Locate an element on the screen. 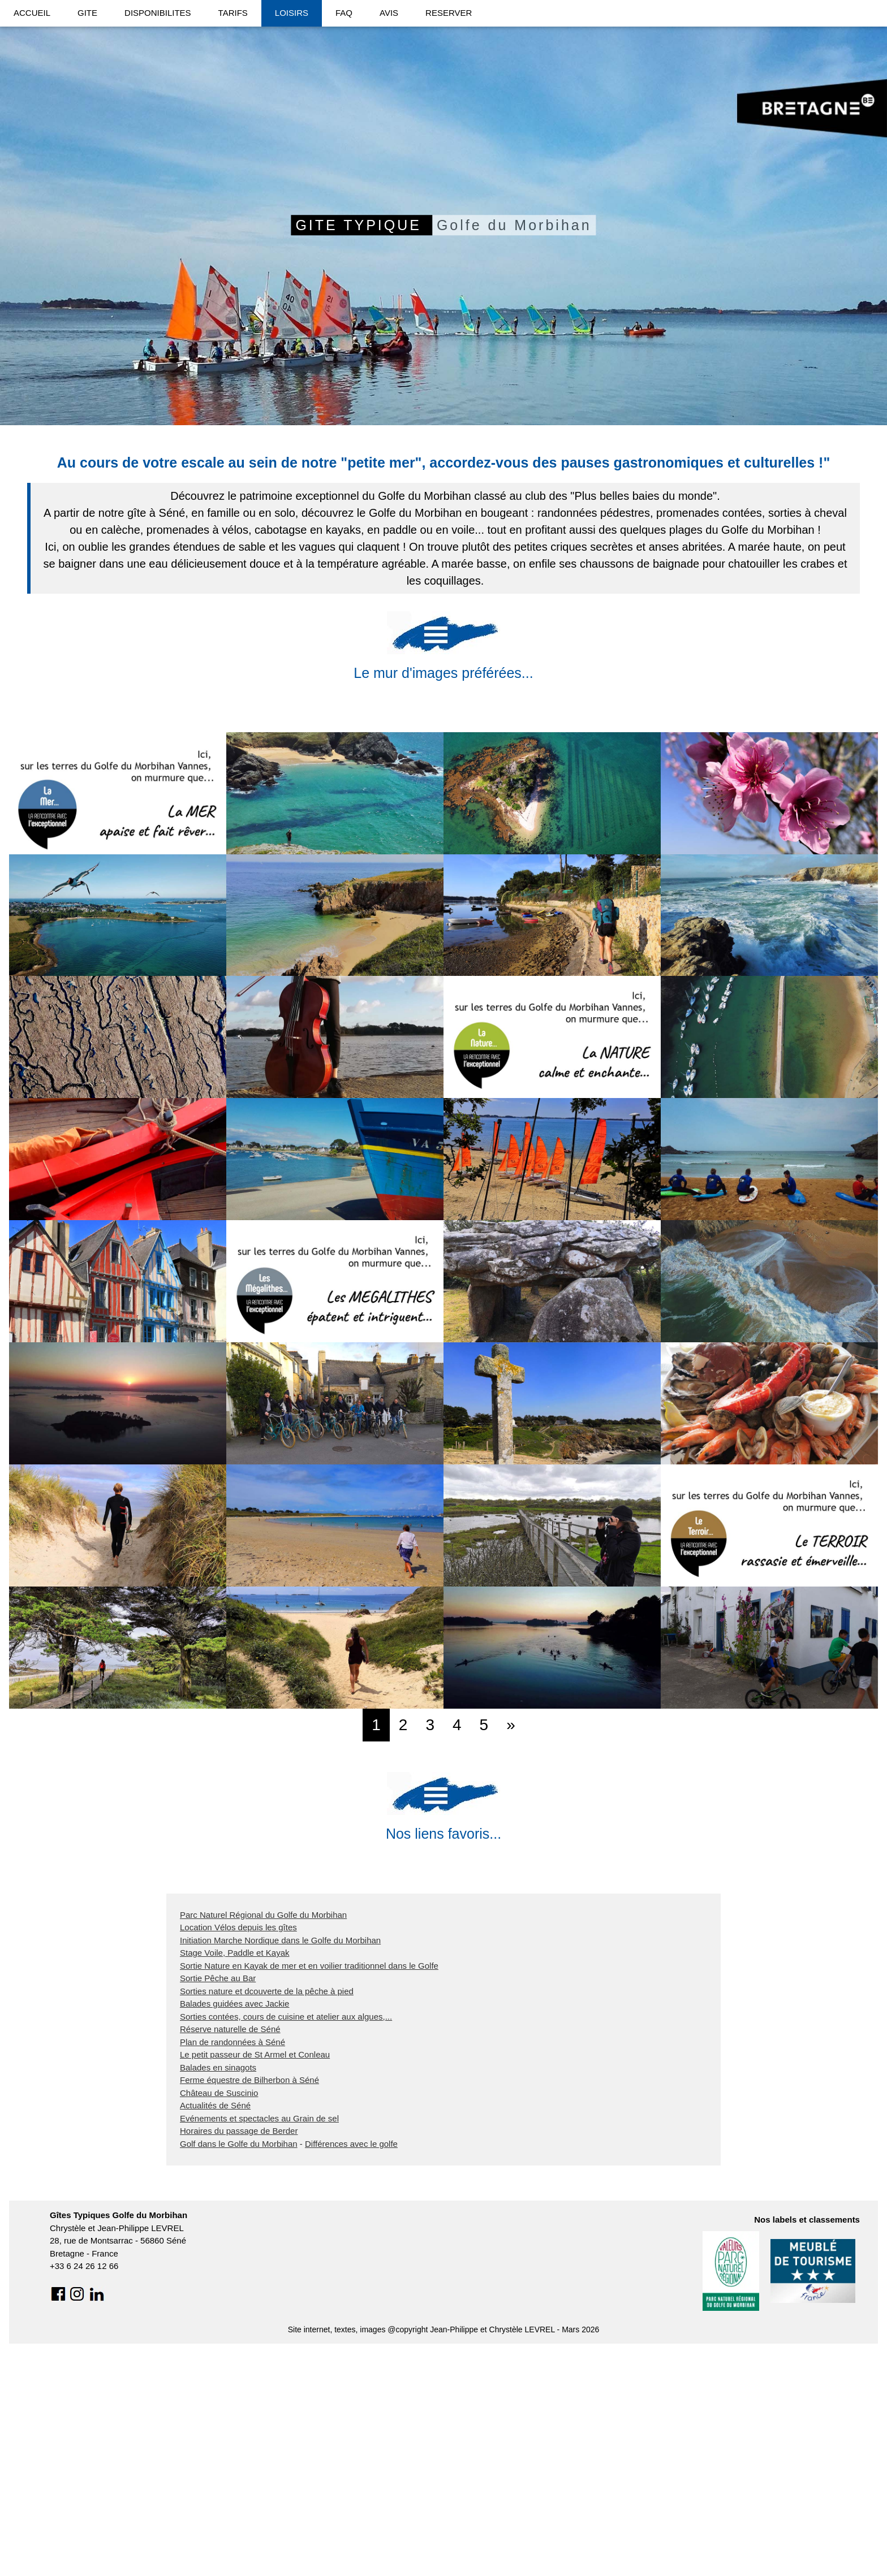  ACCUEIL is located at coordinates (32, 13).